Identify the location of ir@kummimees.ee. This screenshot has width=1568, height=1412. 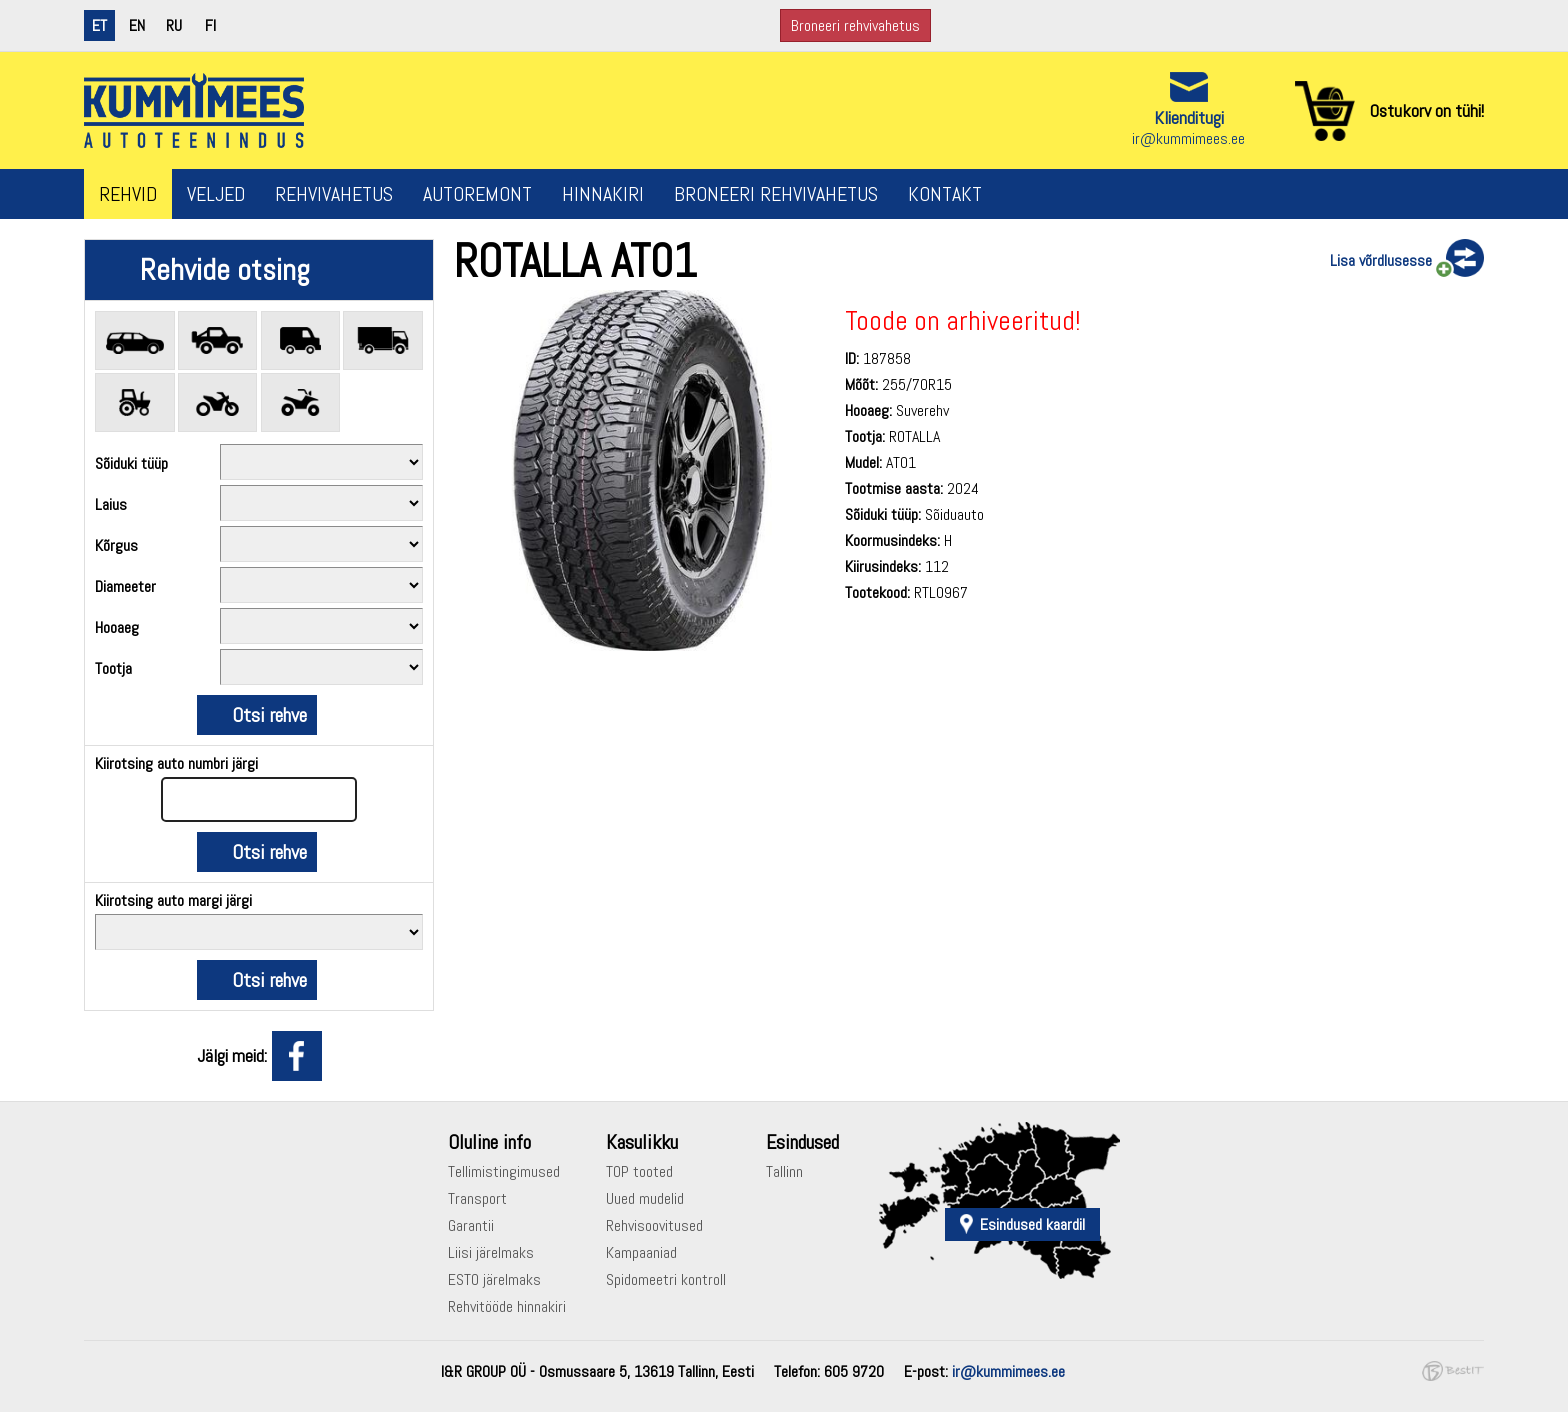
(1188, 138).